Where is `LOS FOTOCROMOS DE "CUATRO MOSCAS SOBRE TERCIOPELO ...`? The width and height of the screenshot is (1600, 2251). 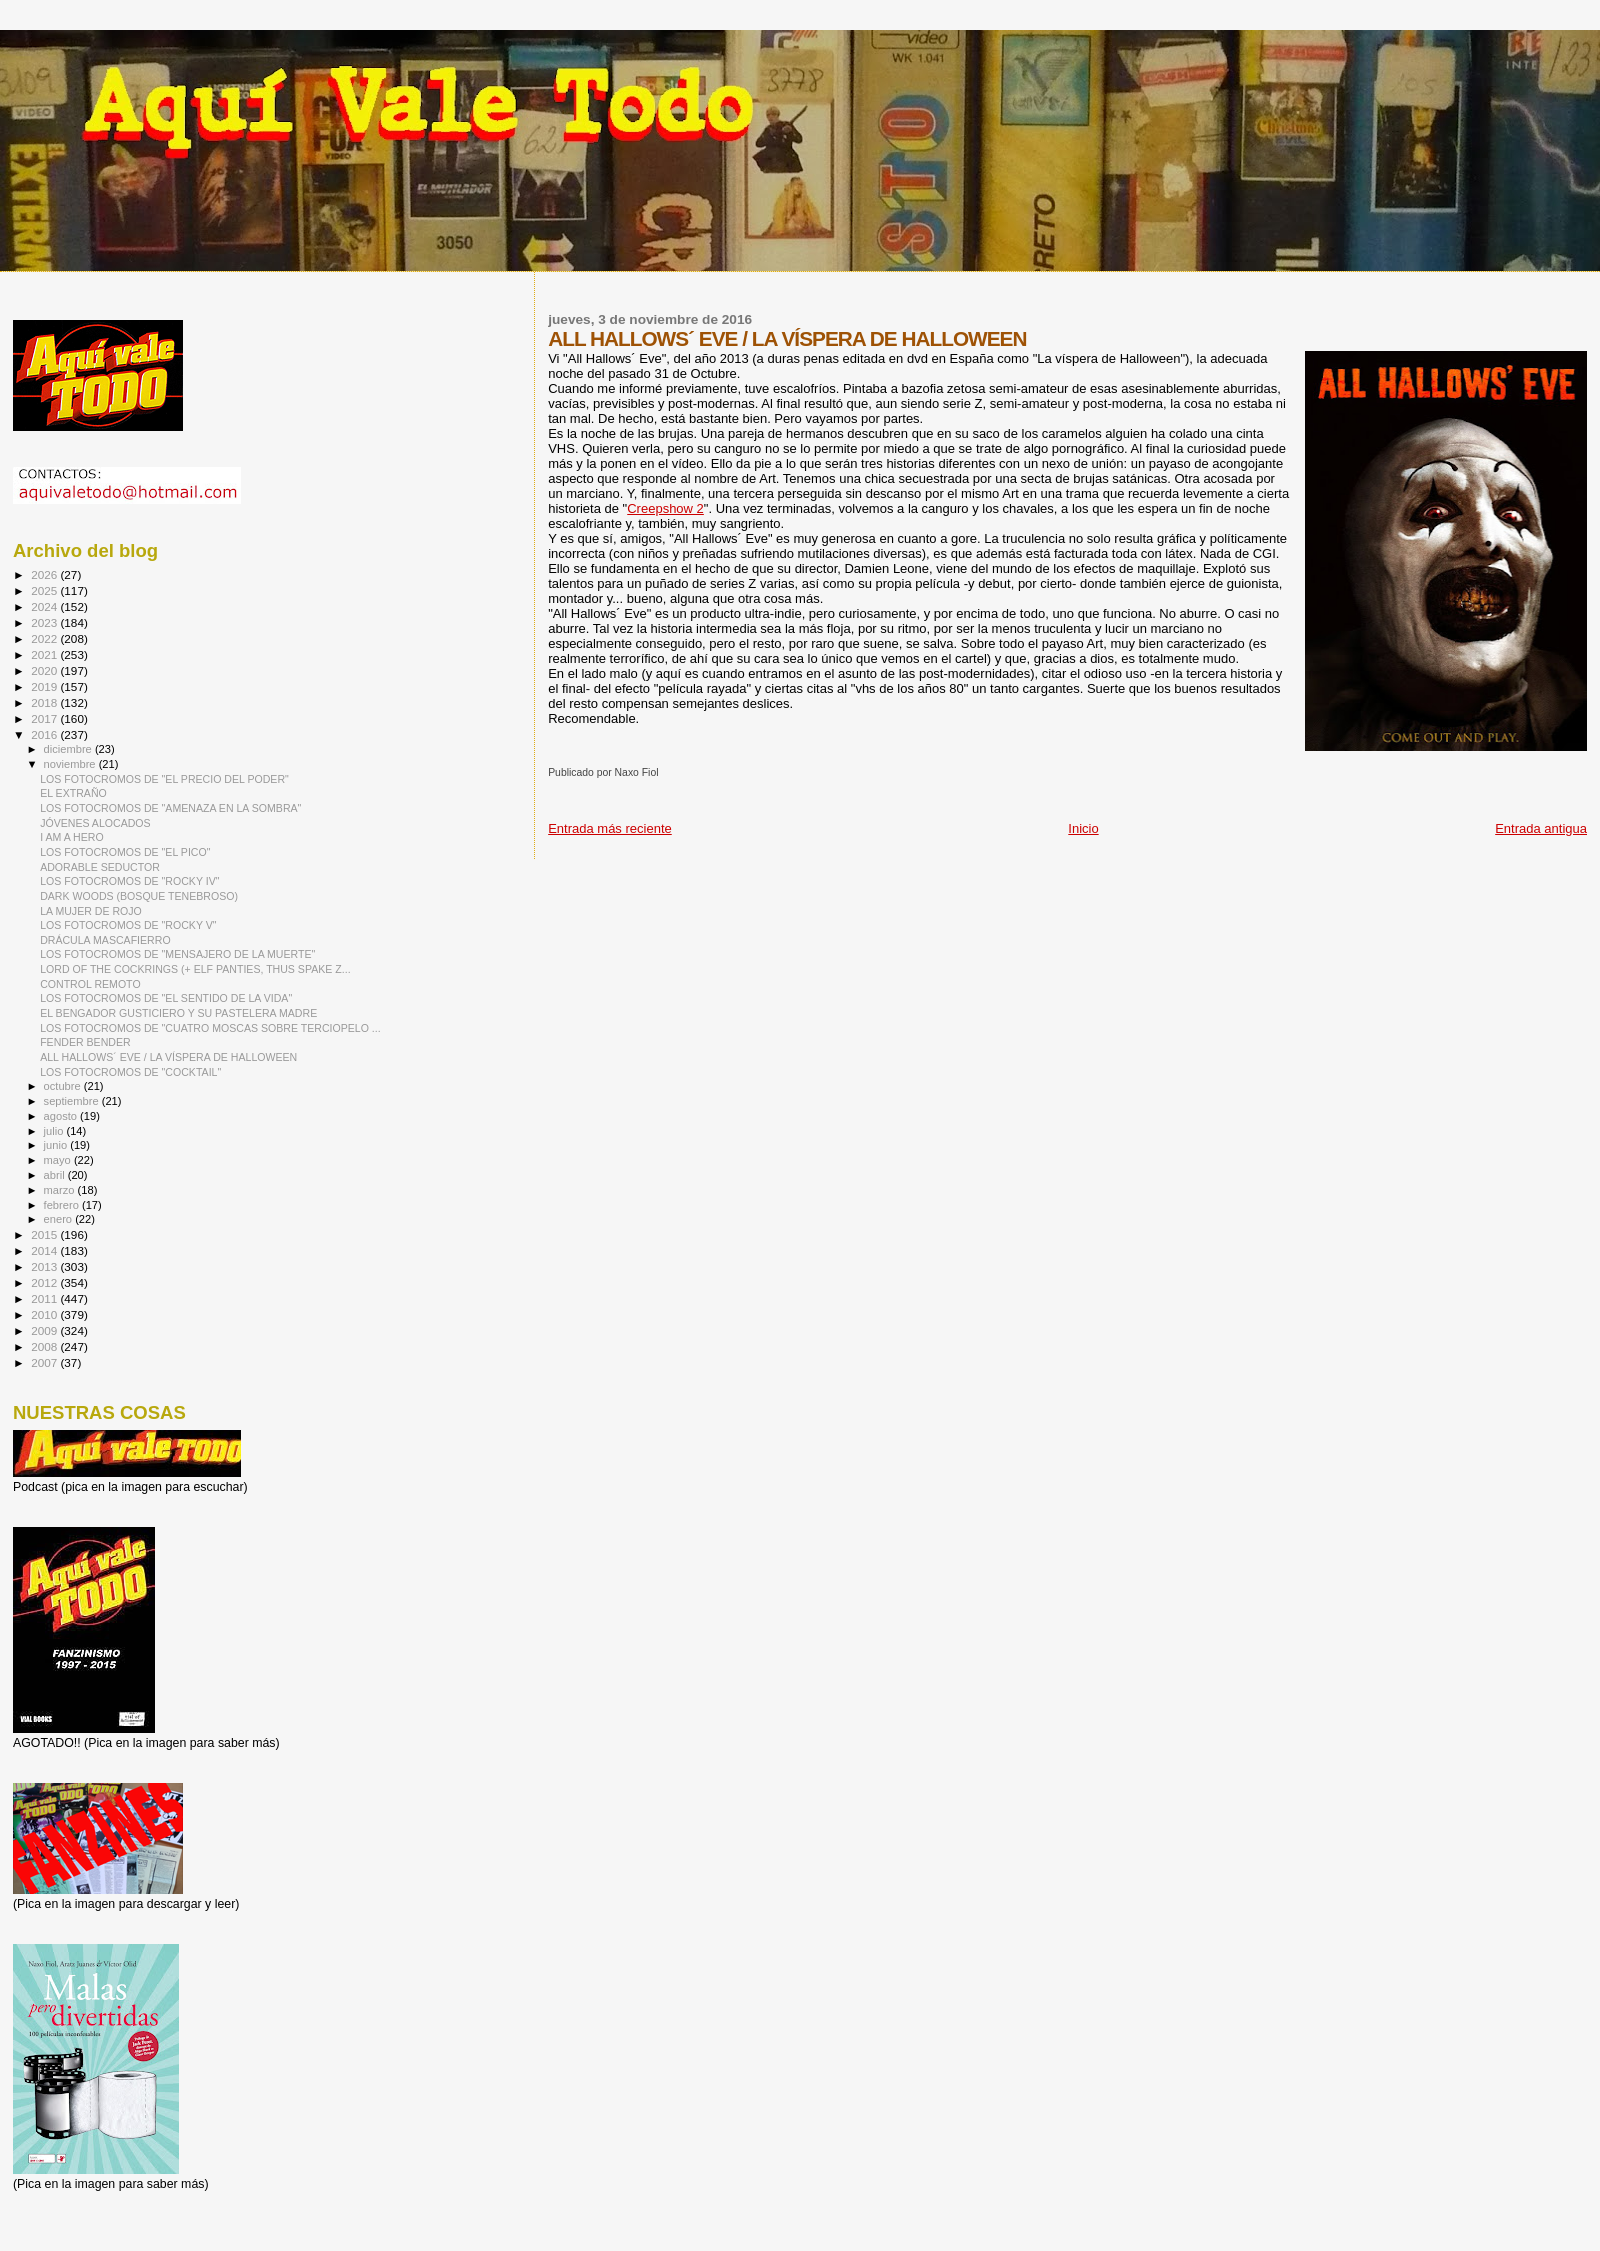 LOS FOTOCROMOS DE "CUATRO MOSCAS SOBRE TERCIOPELO ... is located at coordinates (210, 1028).